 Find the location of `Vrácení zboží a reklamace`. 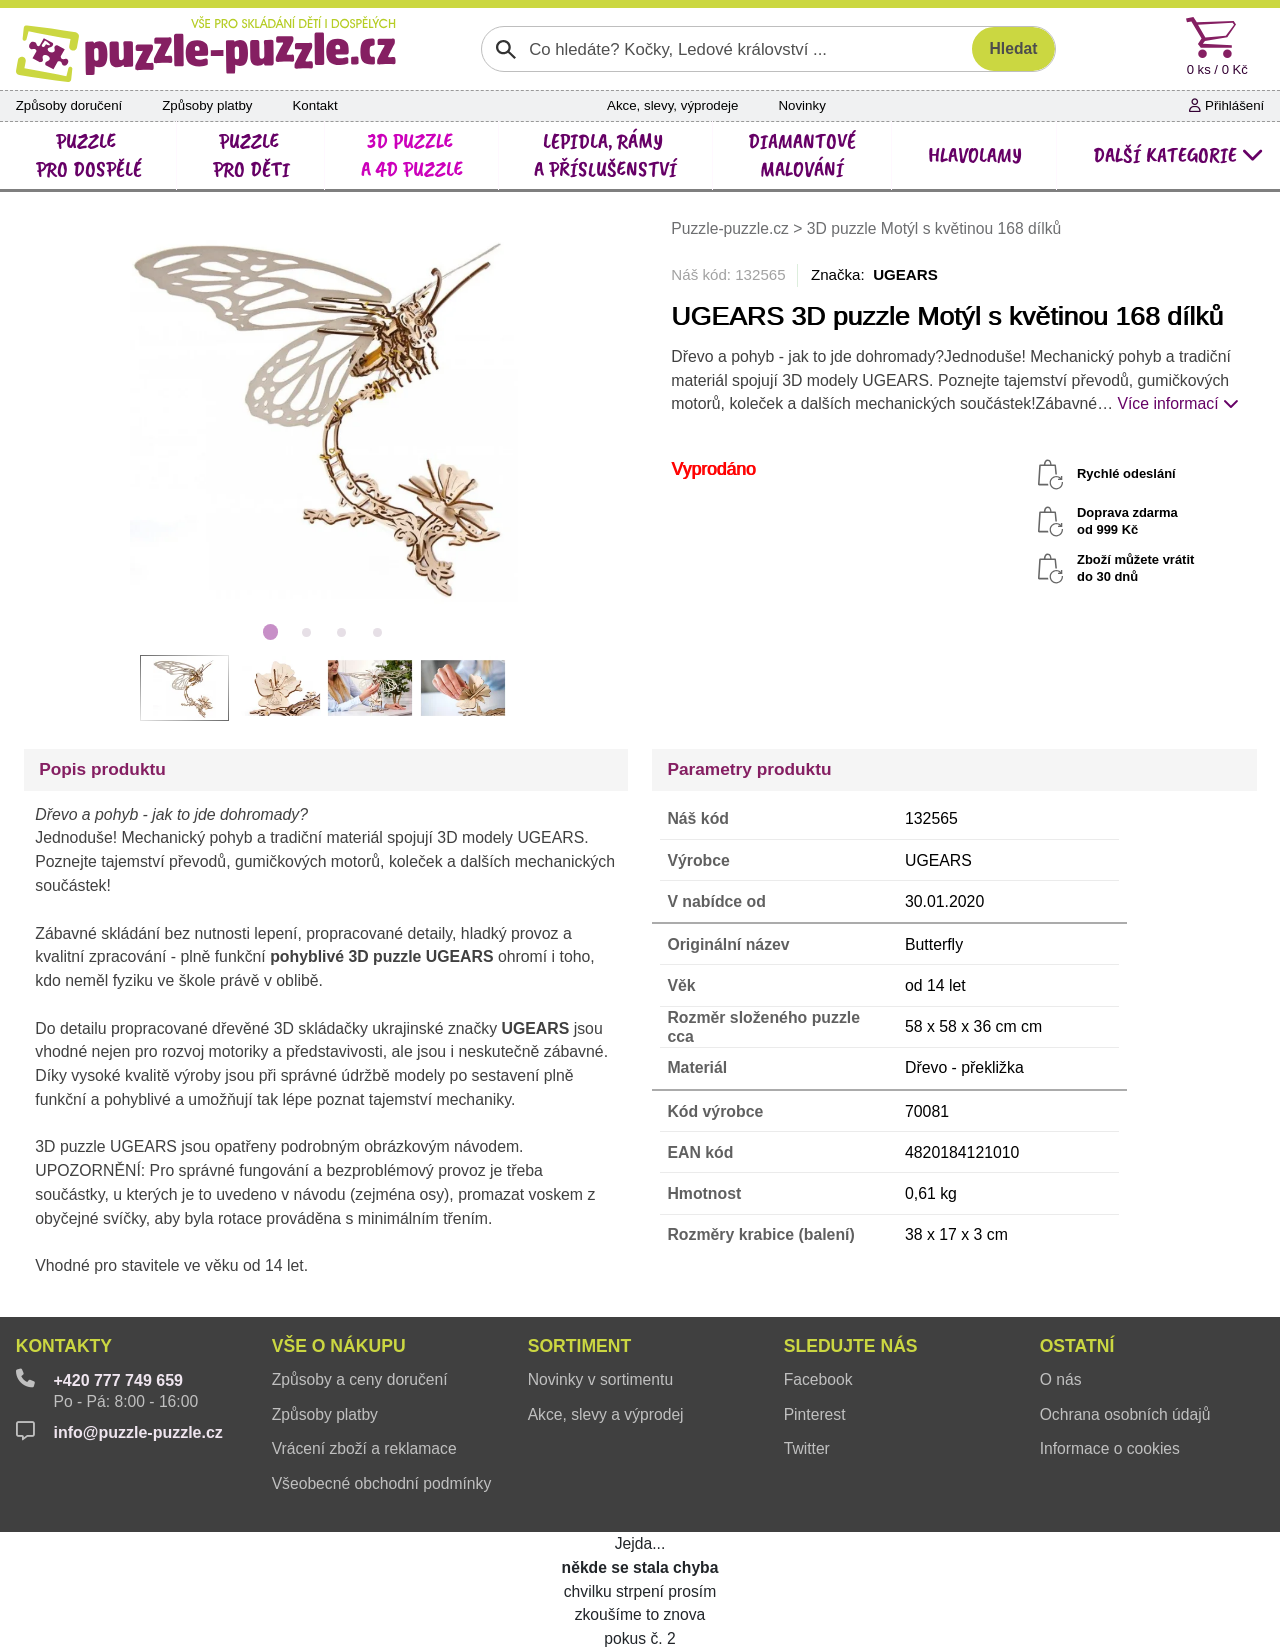

Vrácení zboží a reklamace is located at coordinates (364, 1448).